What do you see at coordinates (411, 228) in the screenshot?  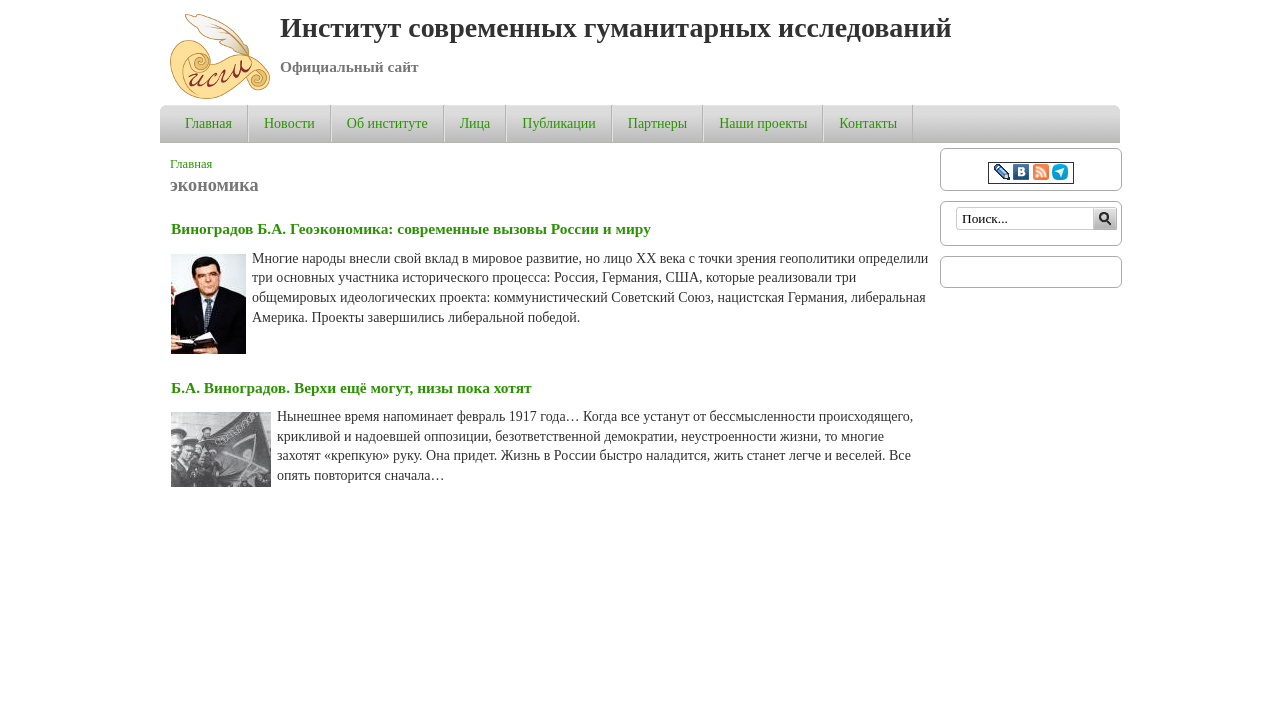 I see `Виноградов Б.А. Геоэкономика: современные вызовы России и миру` at bounding box center [411, 228].